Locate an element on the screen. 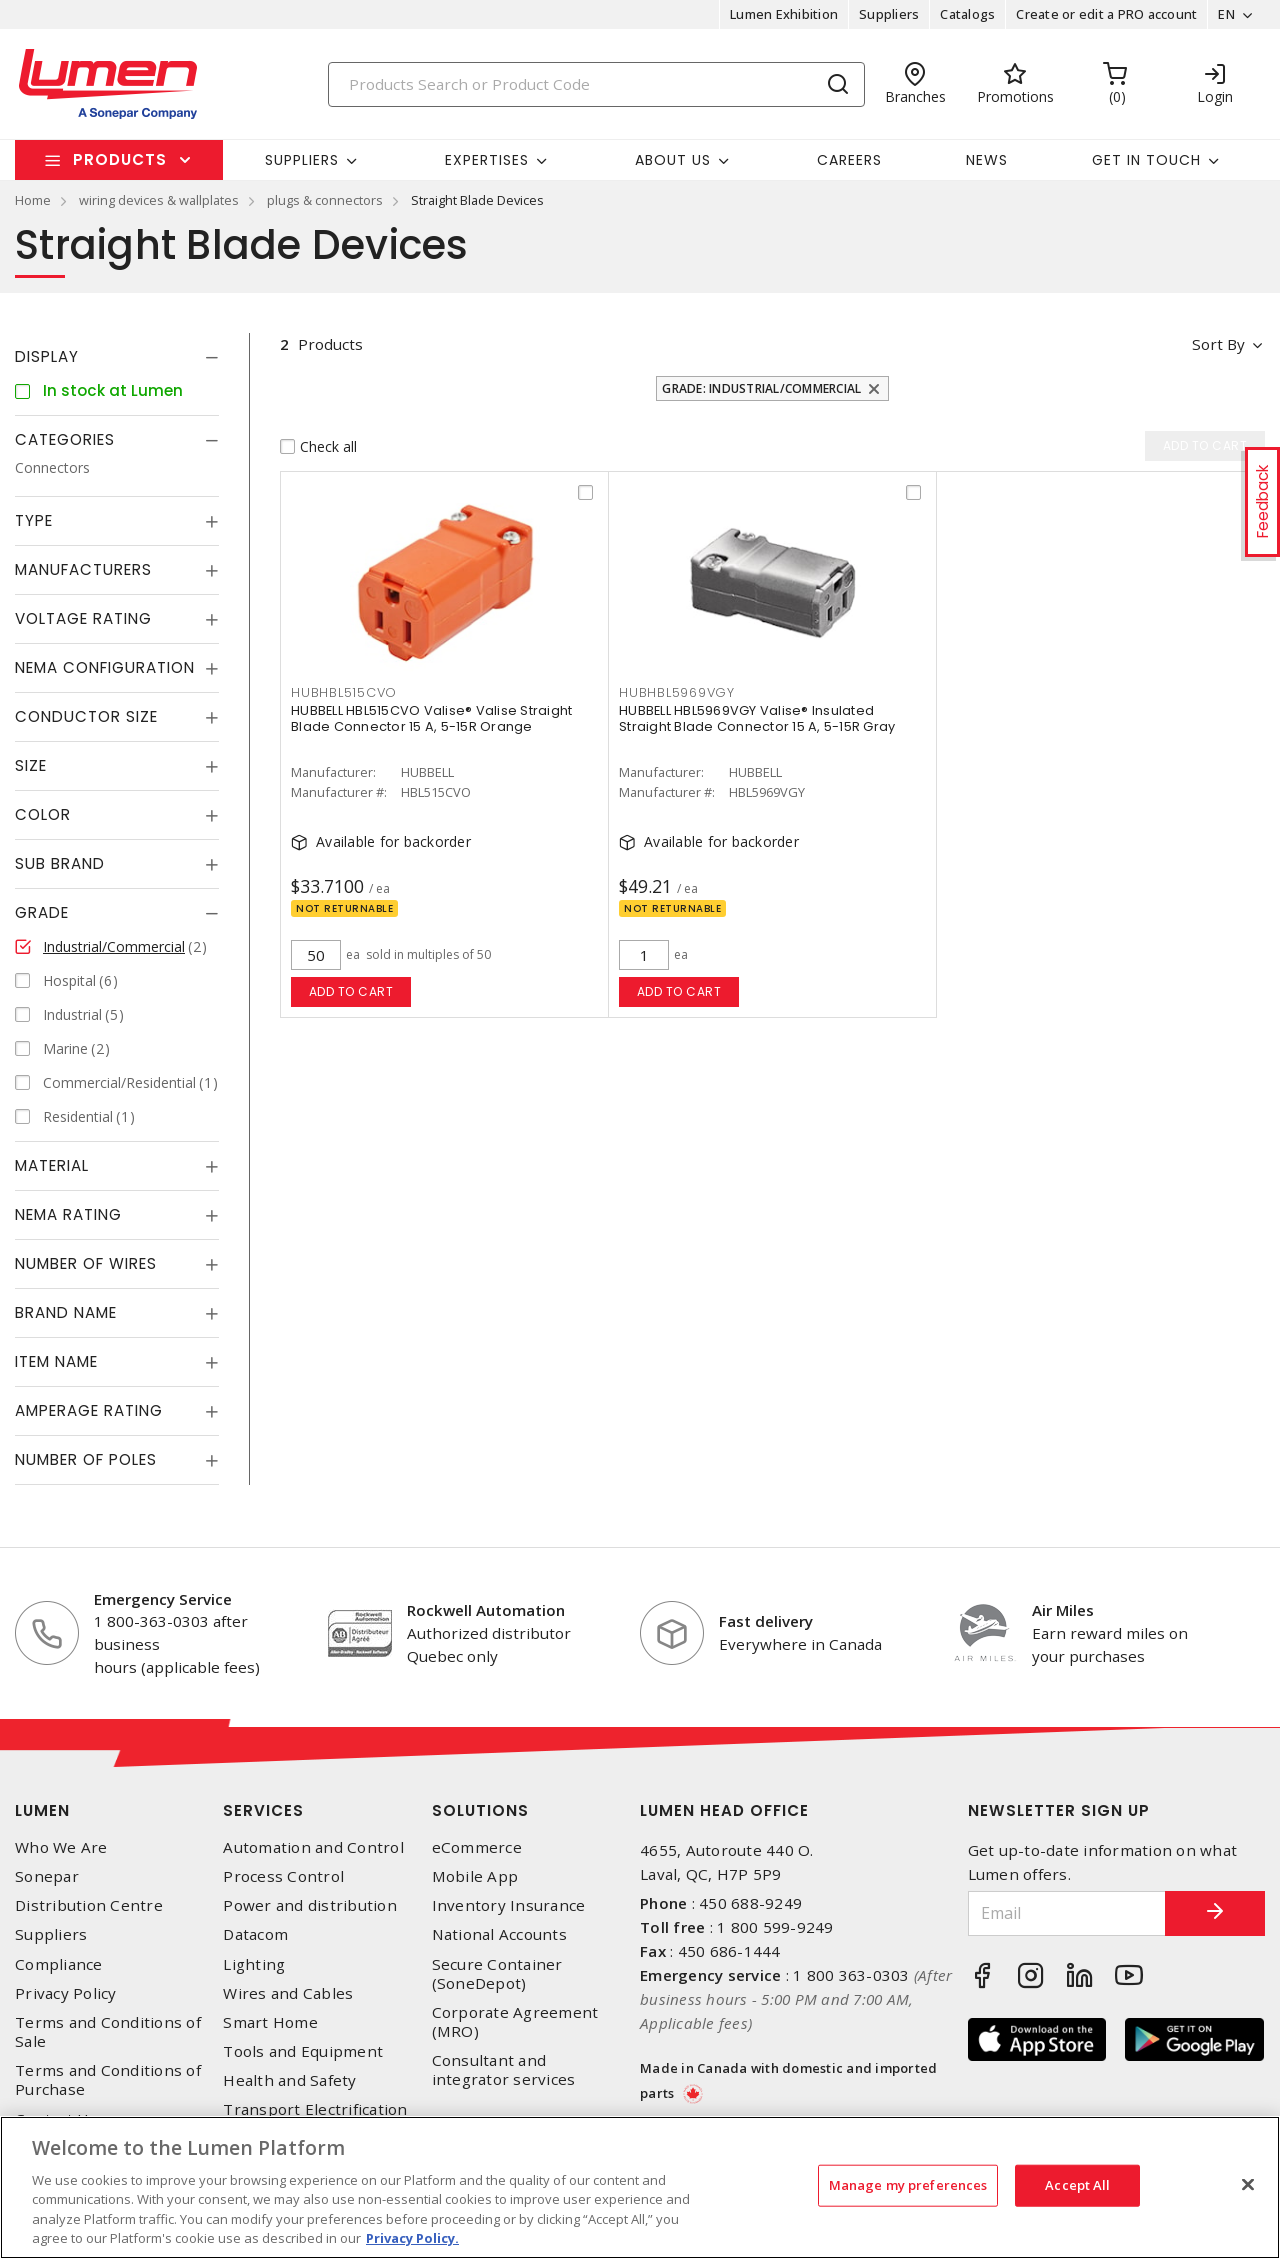  Add to cart is located at coordinates (351, 991).